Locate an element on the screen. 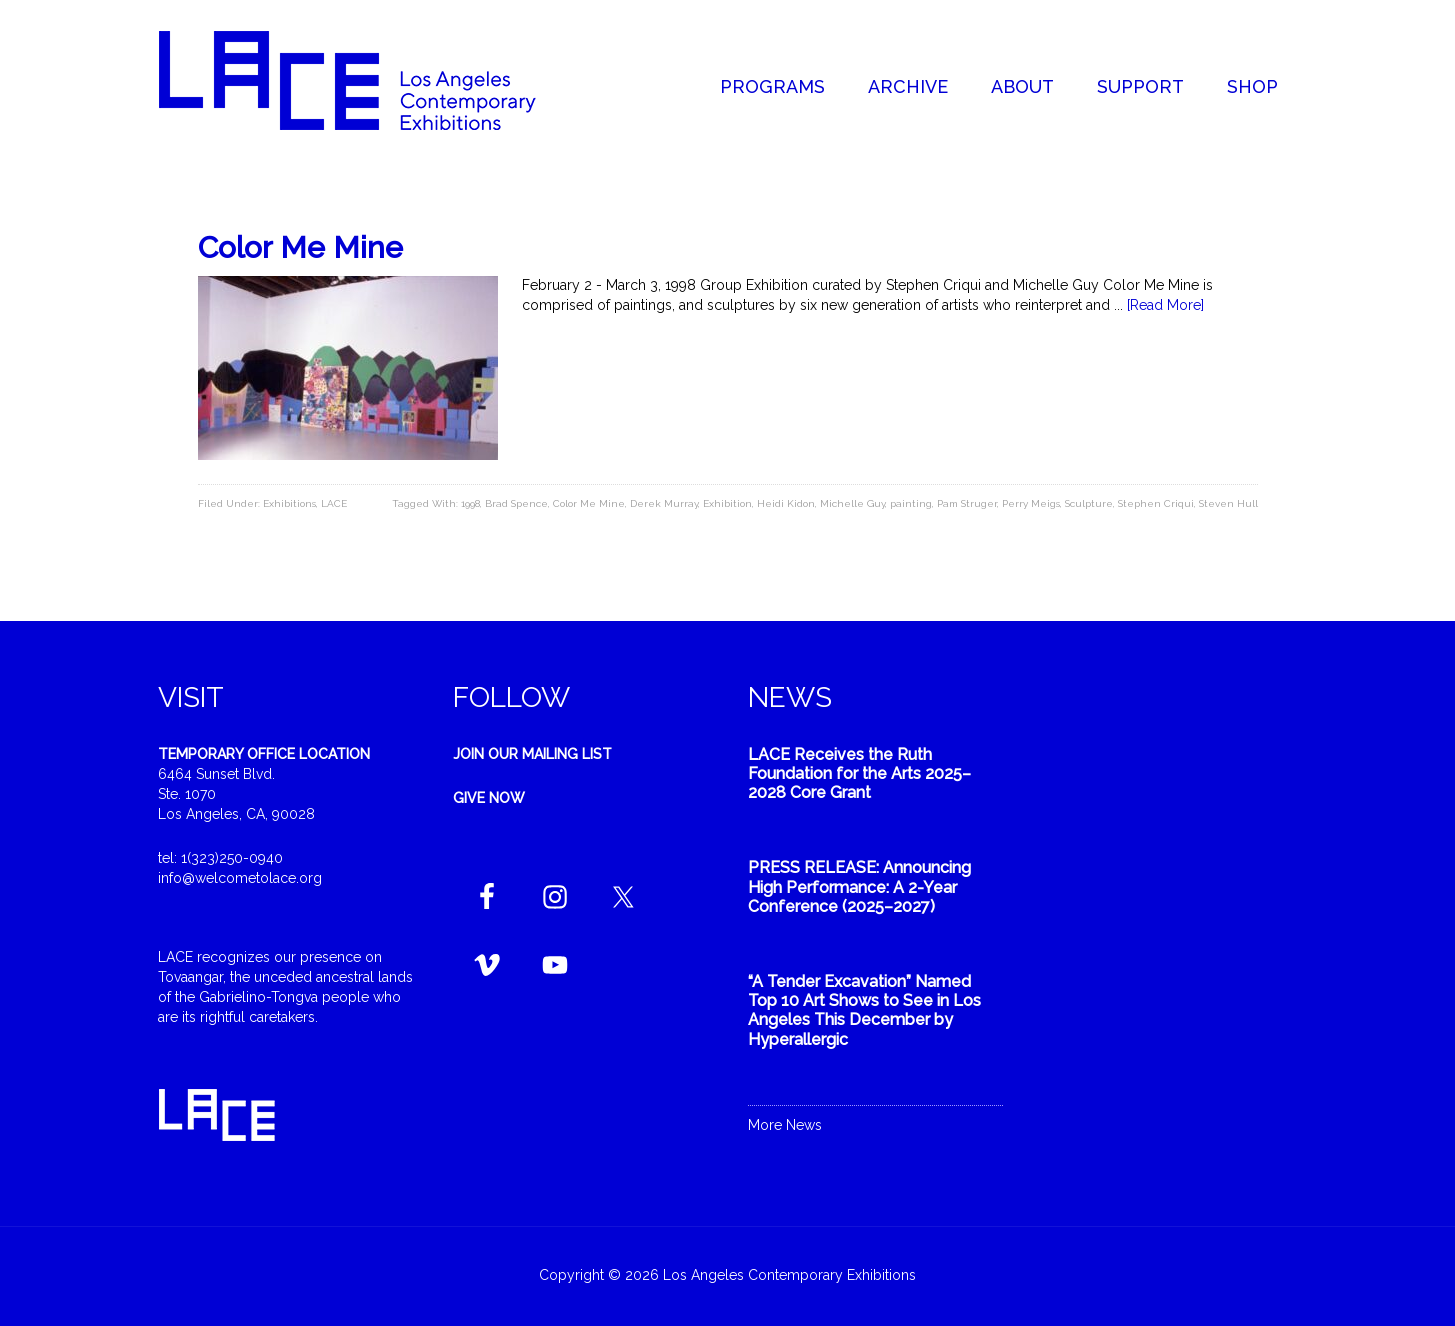  painting is located at coordinates (911, 503).